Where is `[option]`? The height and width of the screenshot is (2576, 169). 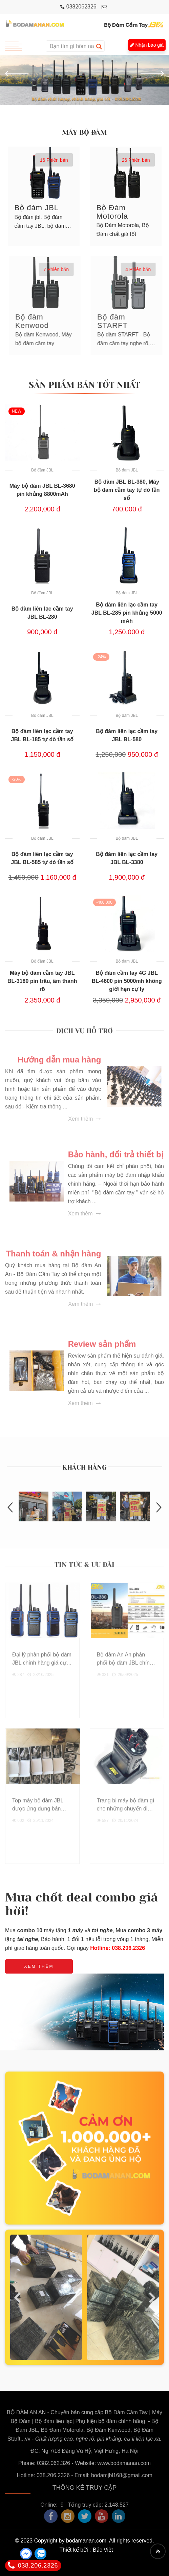 [option] is located at coordinates (84, 80).